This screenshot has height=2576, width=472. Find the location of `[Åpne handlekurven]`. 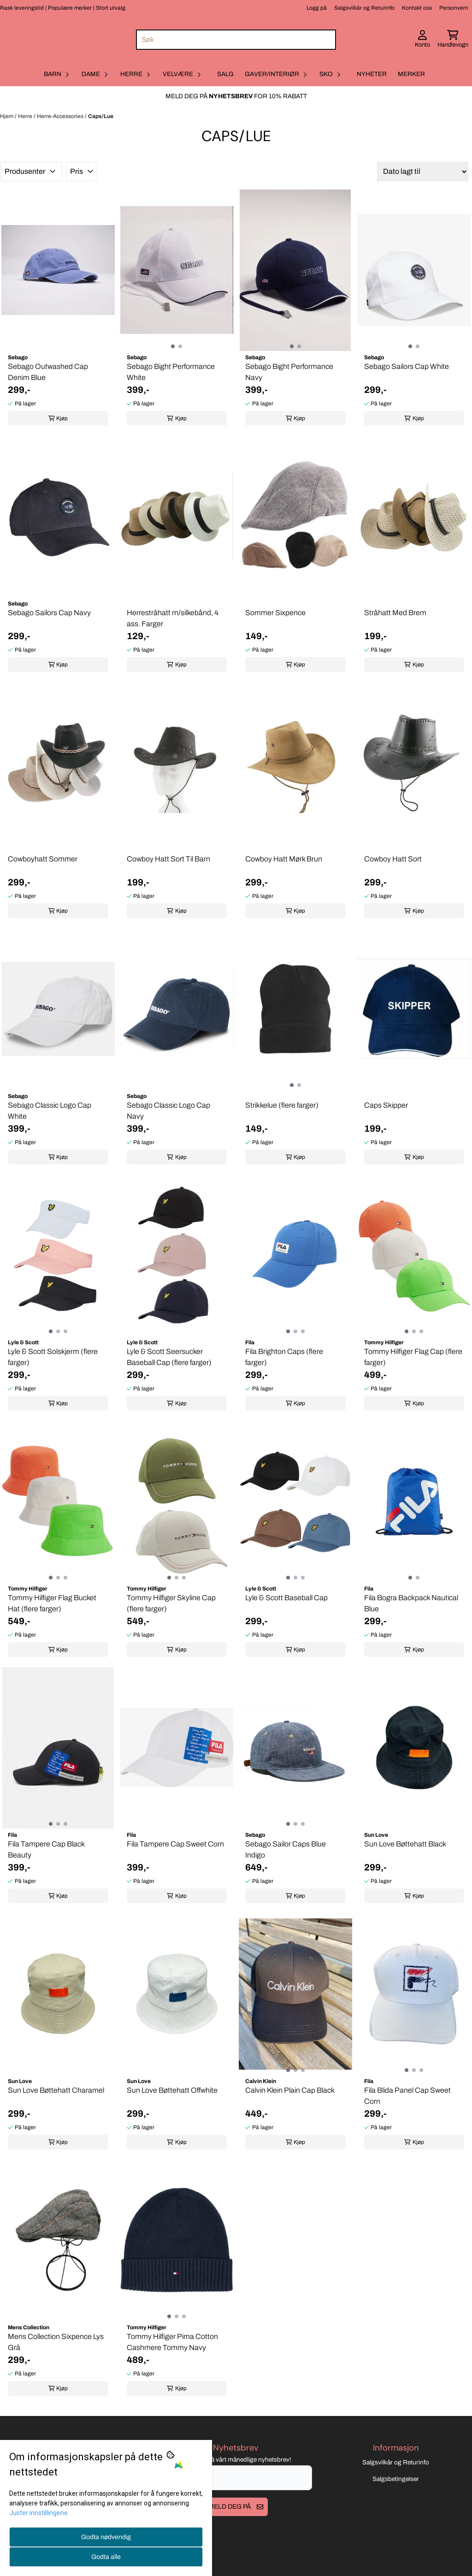

[Åpne handlekurven] is located at coordinates (453, 39).